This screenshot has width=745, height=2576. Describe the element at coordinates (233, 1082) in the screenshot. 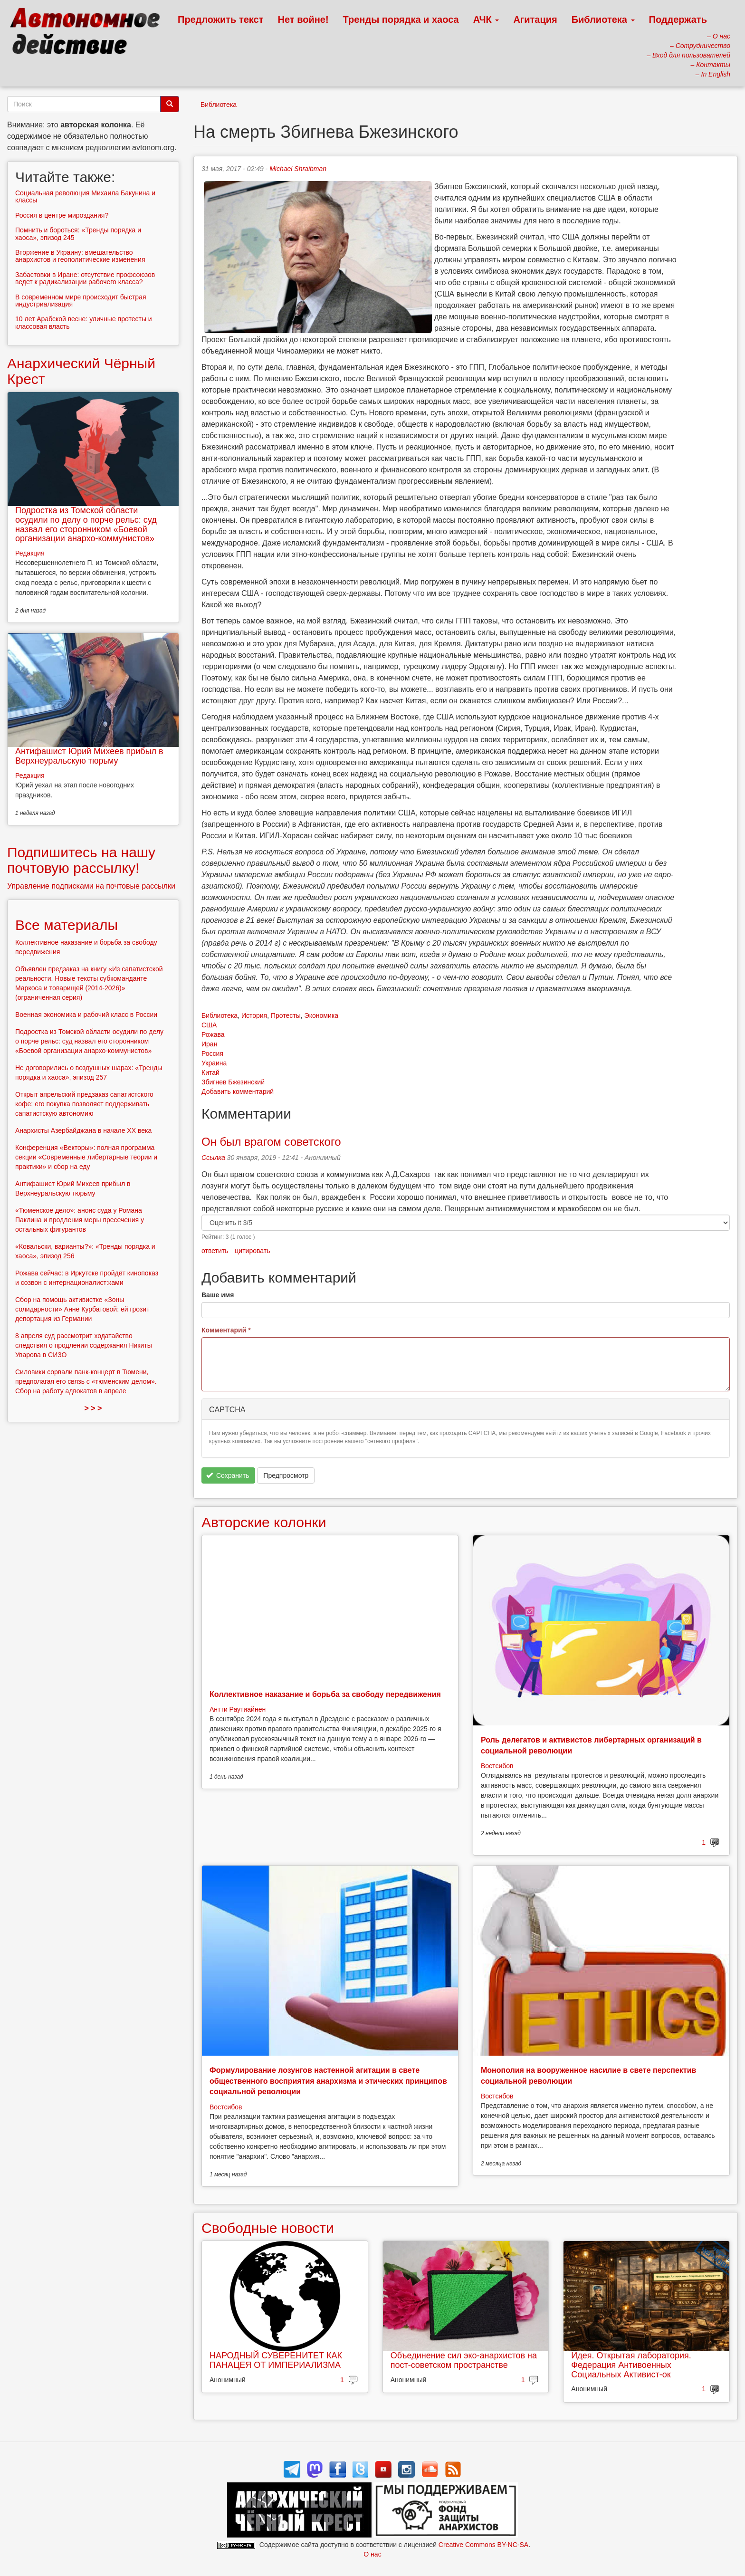

I see `Збигнев Бжезинский` at that location.